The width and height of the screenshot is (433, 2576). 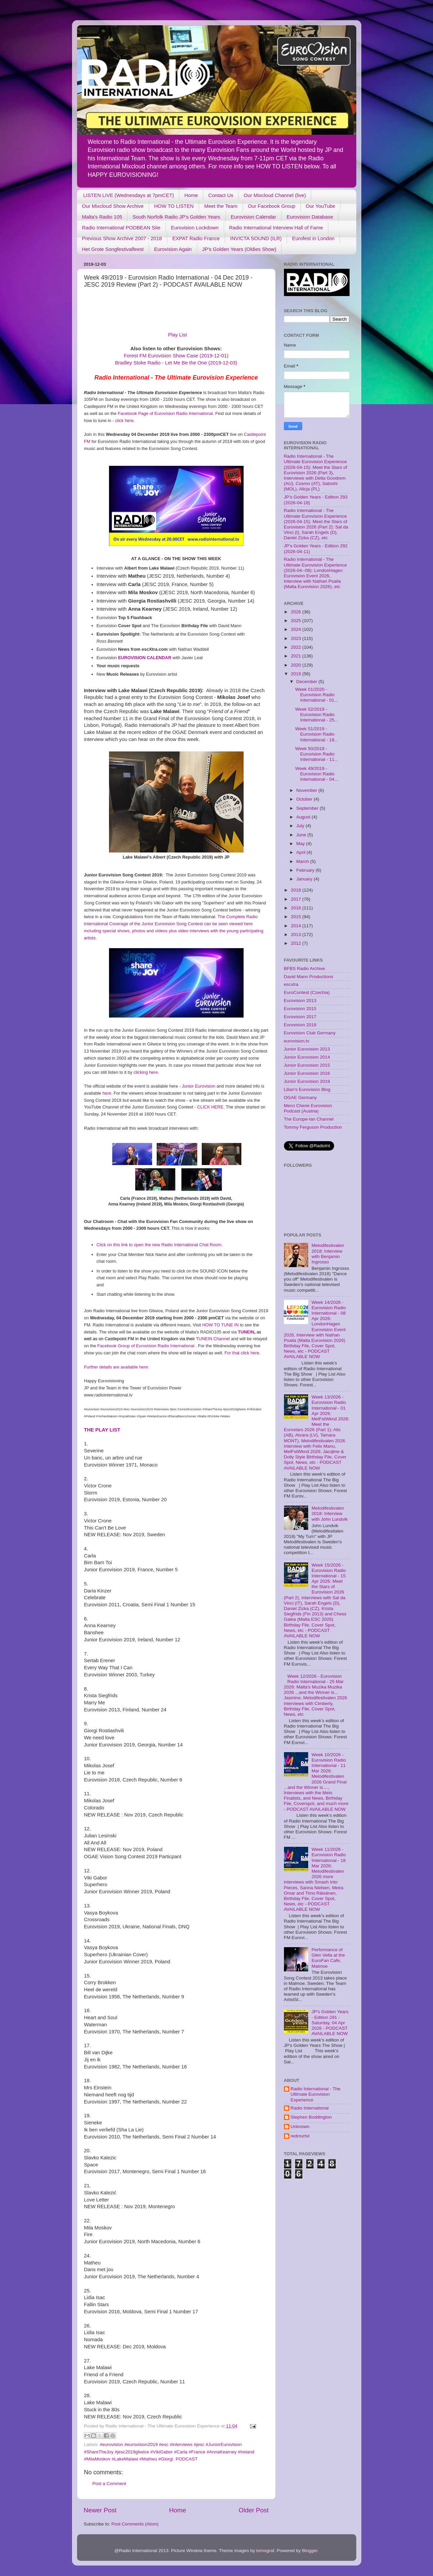 I want to click on Post Comments (Atom), so click(x=134, y=2523).